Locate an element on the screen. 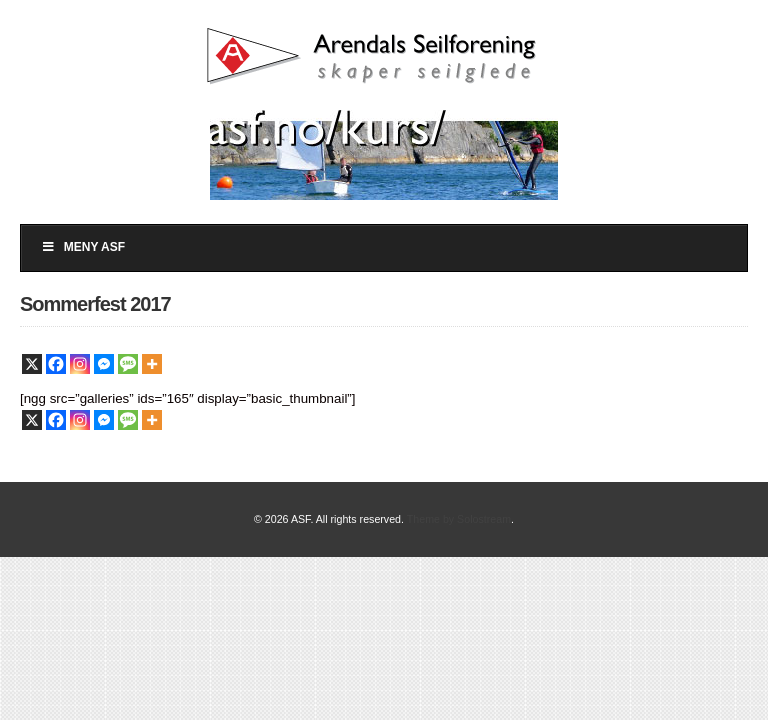 This screenshot has width=768, height=720. [Facebook] is located at coordinates (56, 364).